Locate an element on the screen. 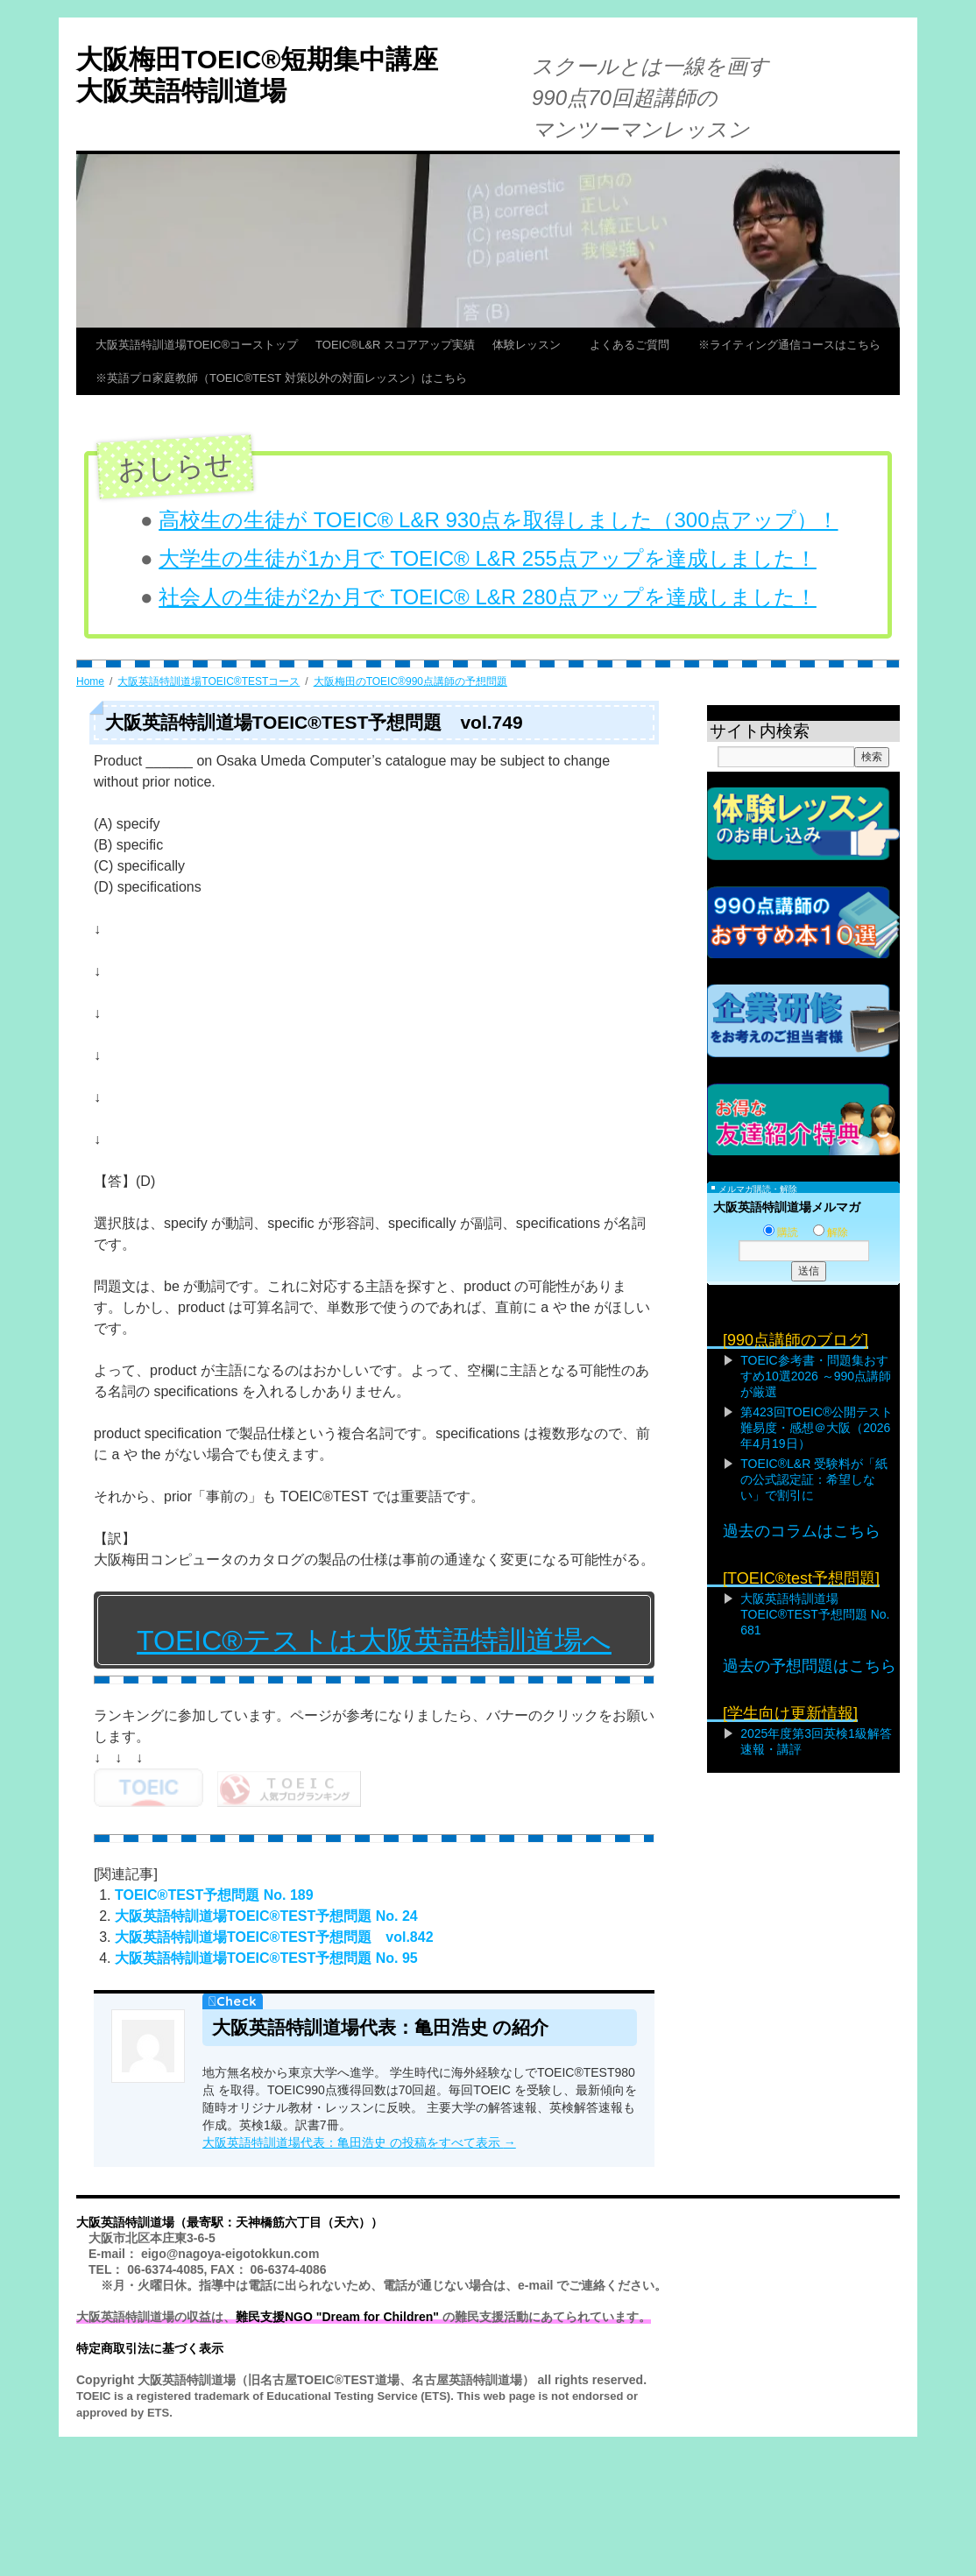 This screenshot has height=2576, width=976. 大阪英語特訓道場TOEIC®TEST予想問題 vol.842 is located at coordinates (274, 1934).